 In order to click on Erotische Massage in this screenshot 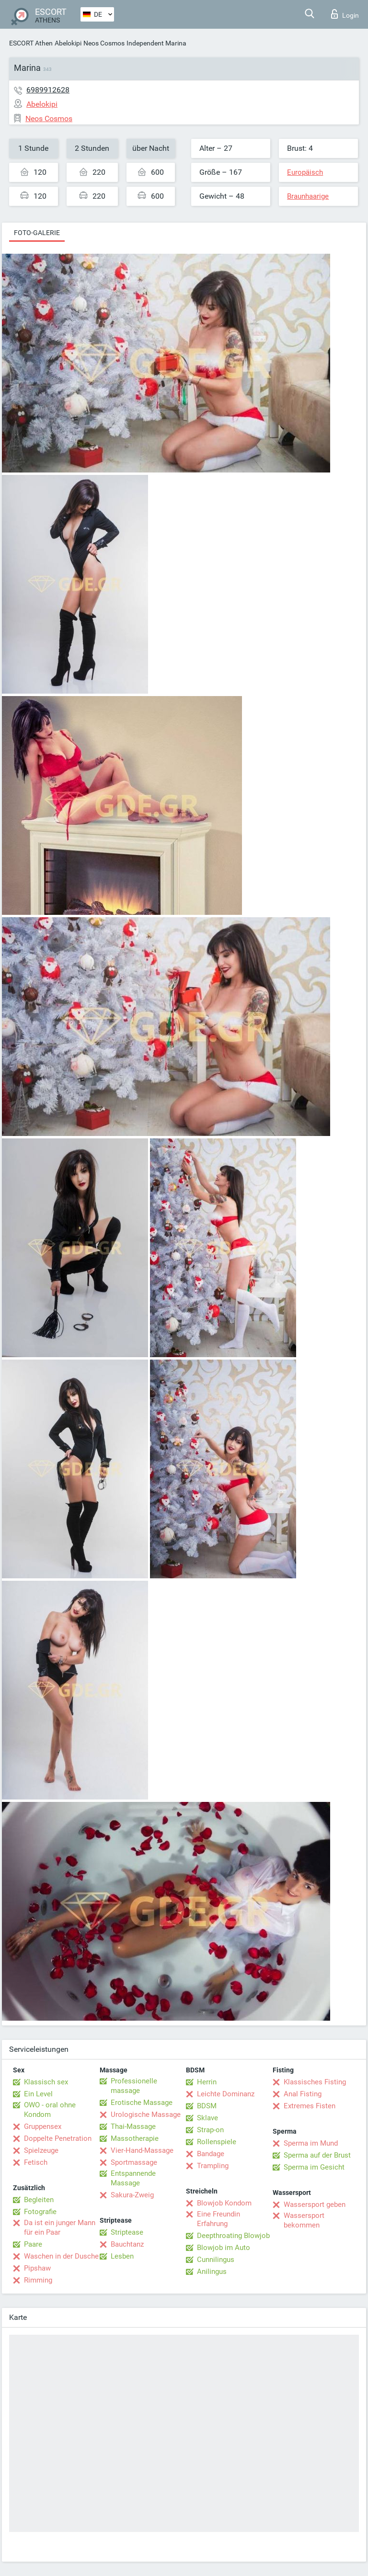, I will do `click(141, 2102)`.